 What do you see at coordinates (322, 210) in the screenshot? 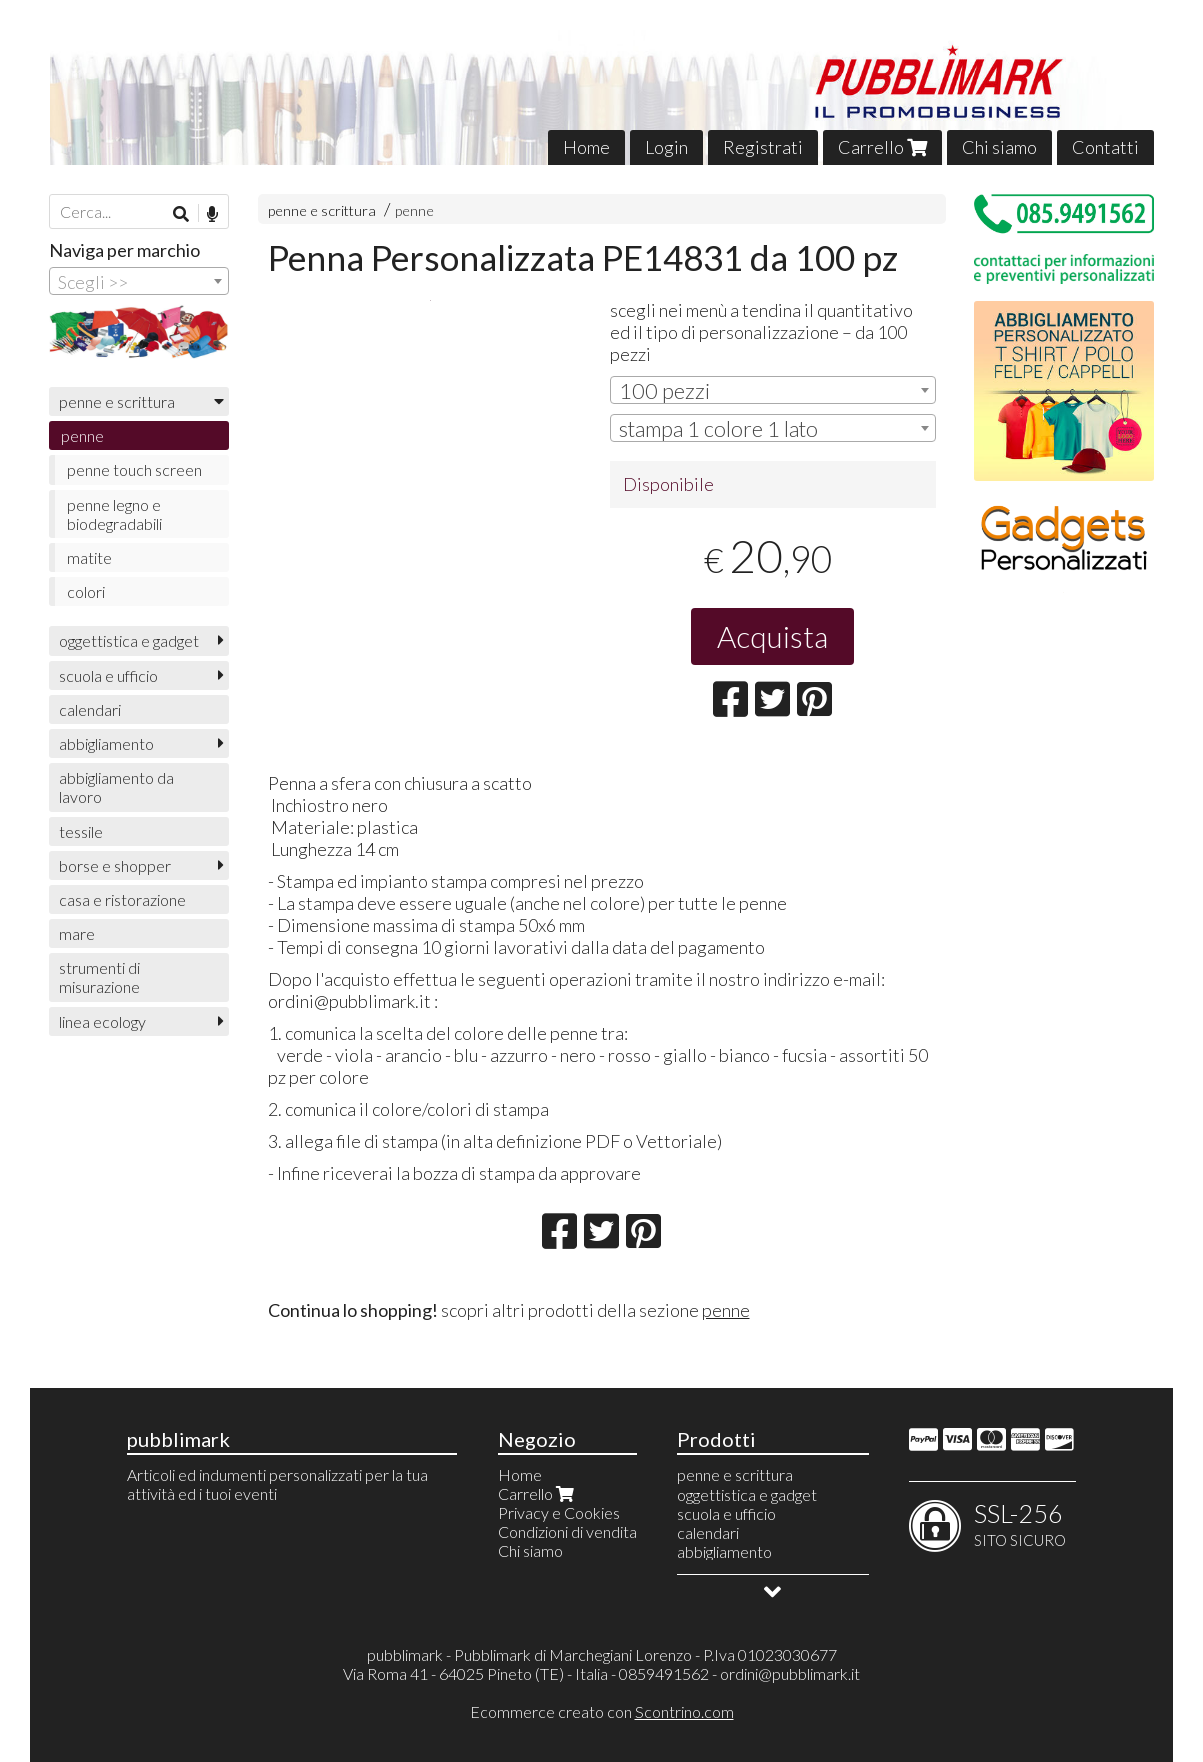
I see `penne e scrittura` at bounding box center [322, 210].